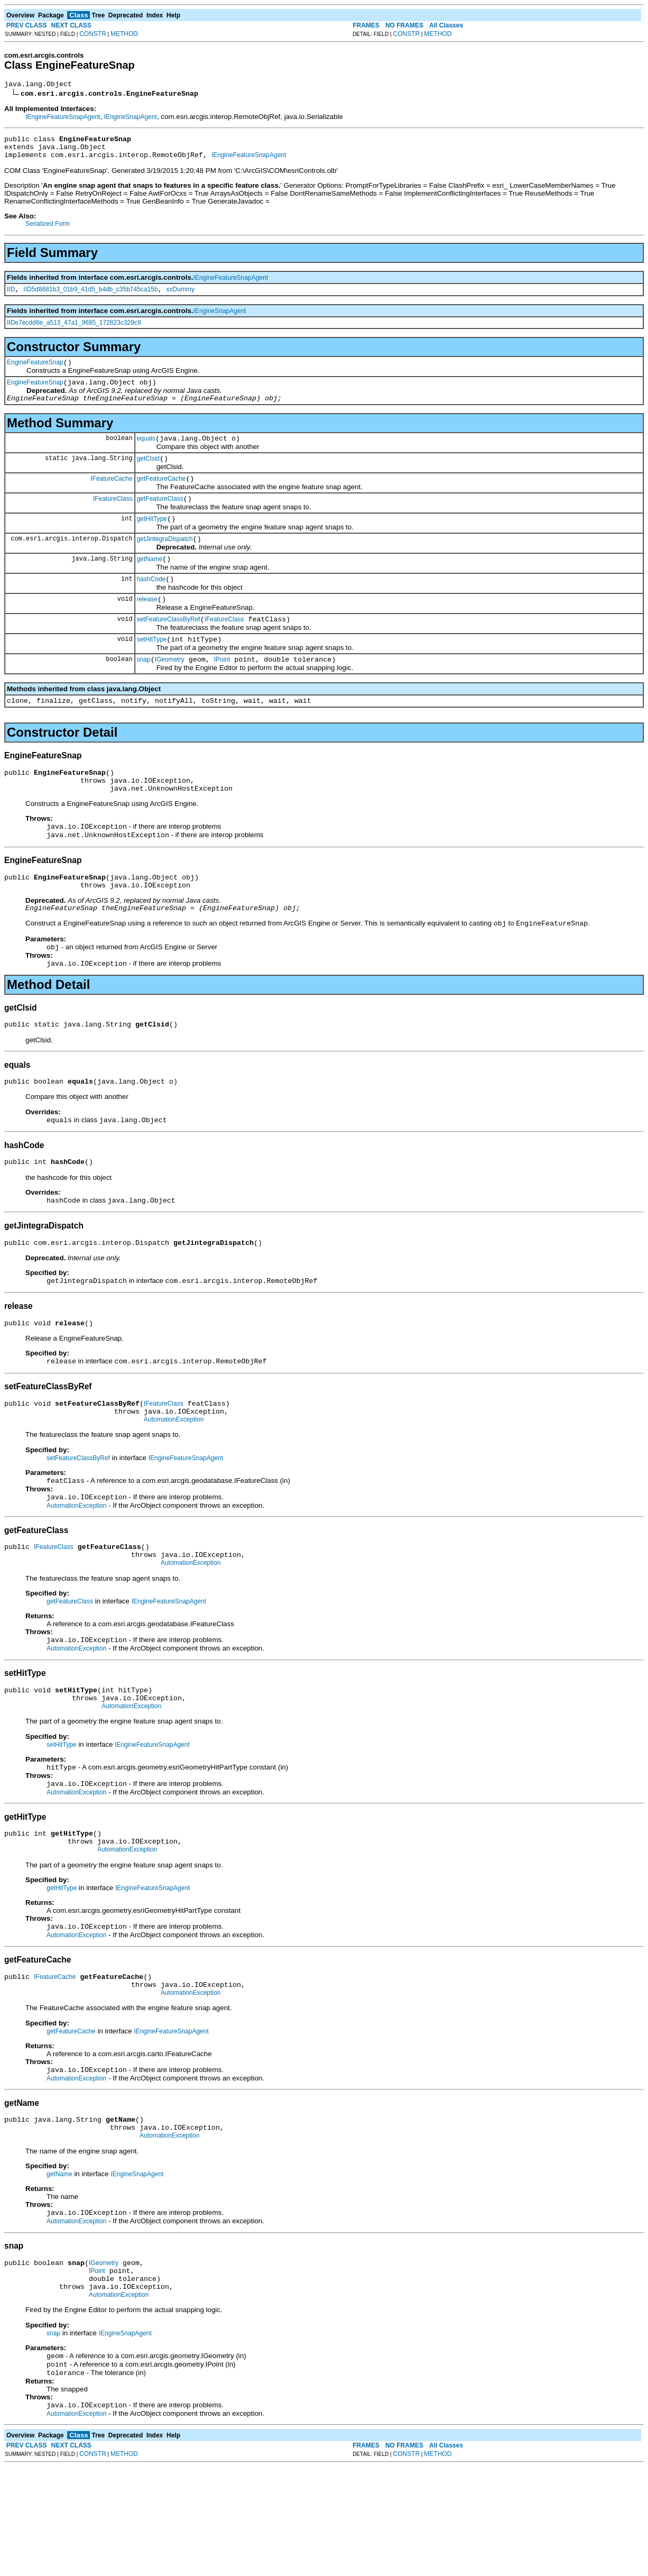 The image size is (648, 2576). What do you see at coordinates (147, 626) in the screenshot?
I see `release` at bounding box center [147, 626].